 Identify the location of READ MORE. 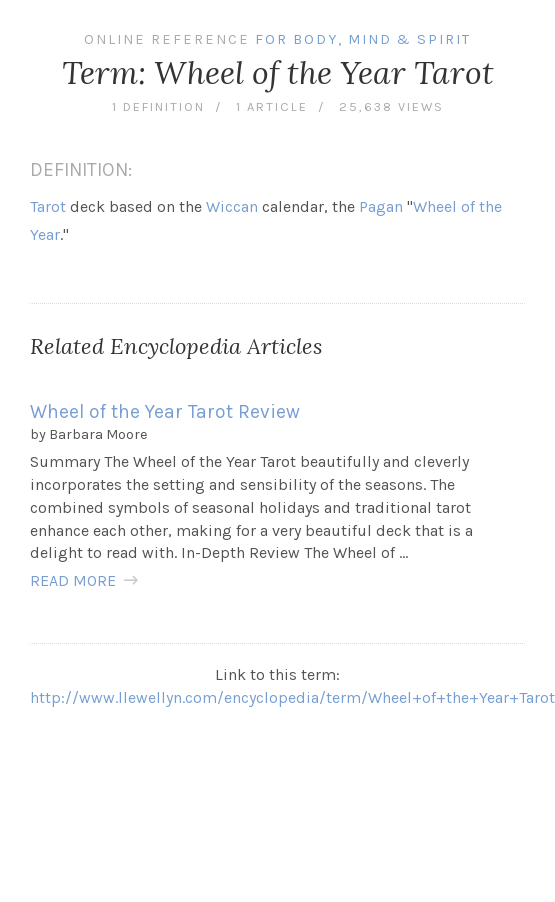
(73, 580).